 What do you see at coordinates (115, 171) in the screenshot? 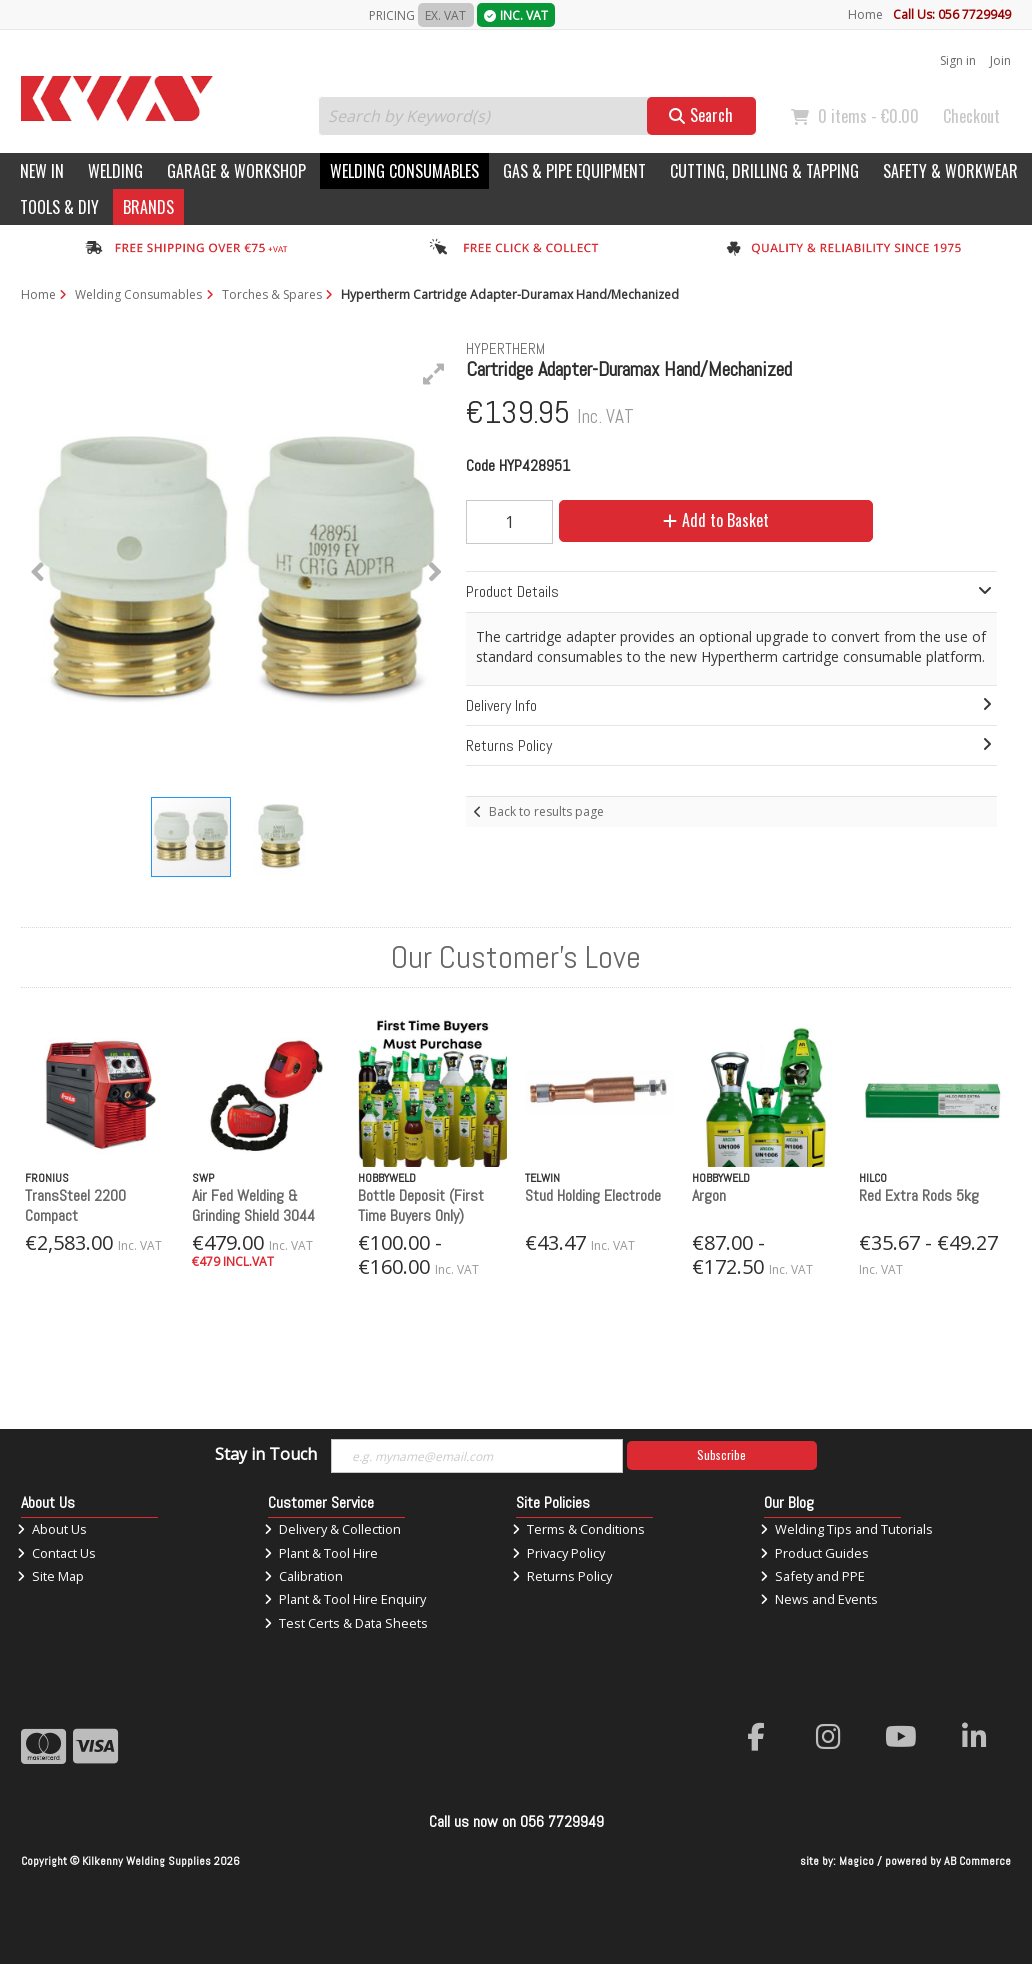
I see `Welding` at bounding box center [115, 171].